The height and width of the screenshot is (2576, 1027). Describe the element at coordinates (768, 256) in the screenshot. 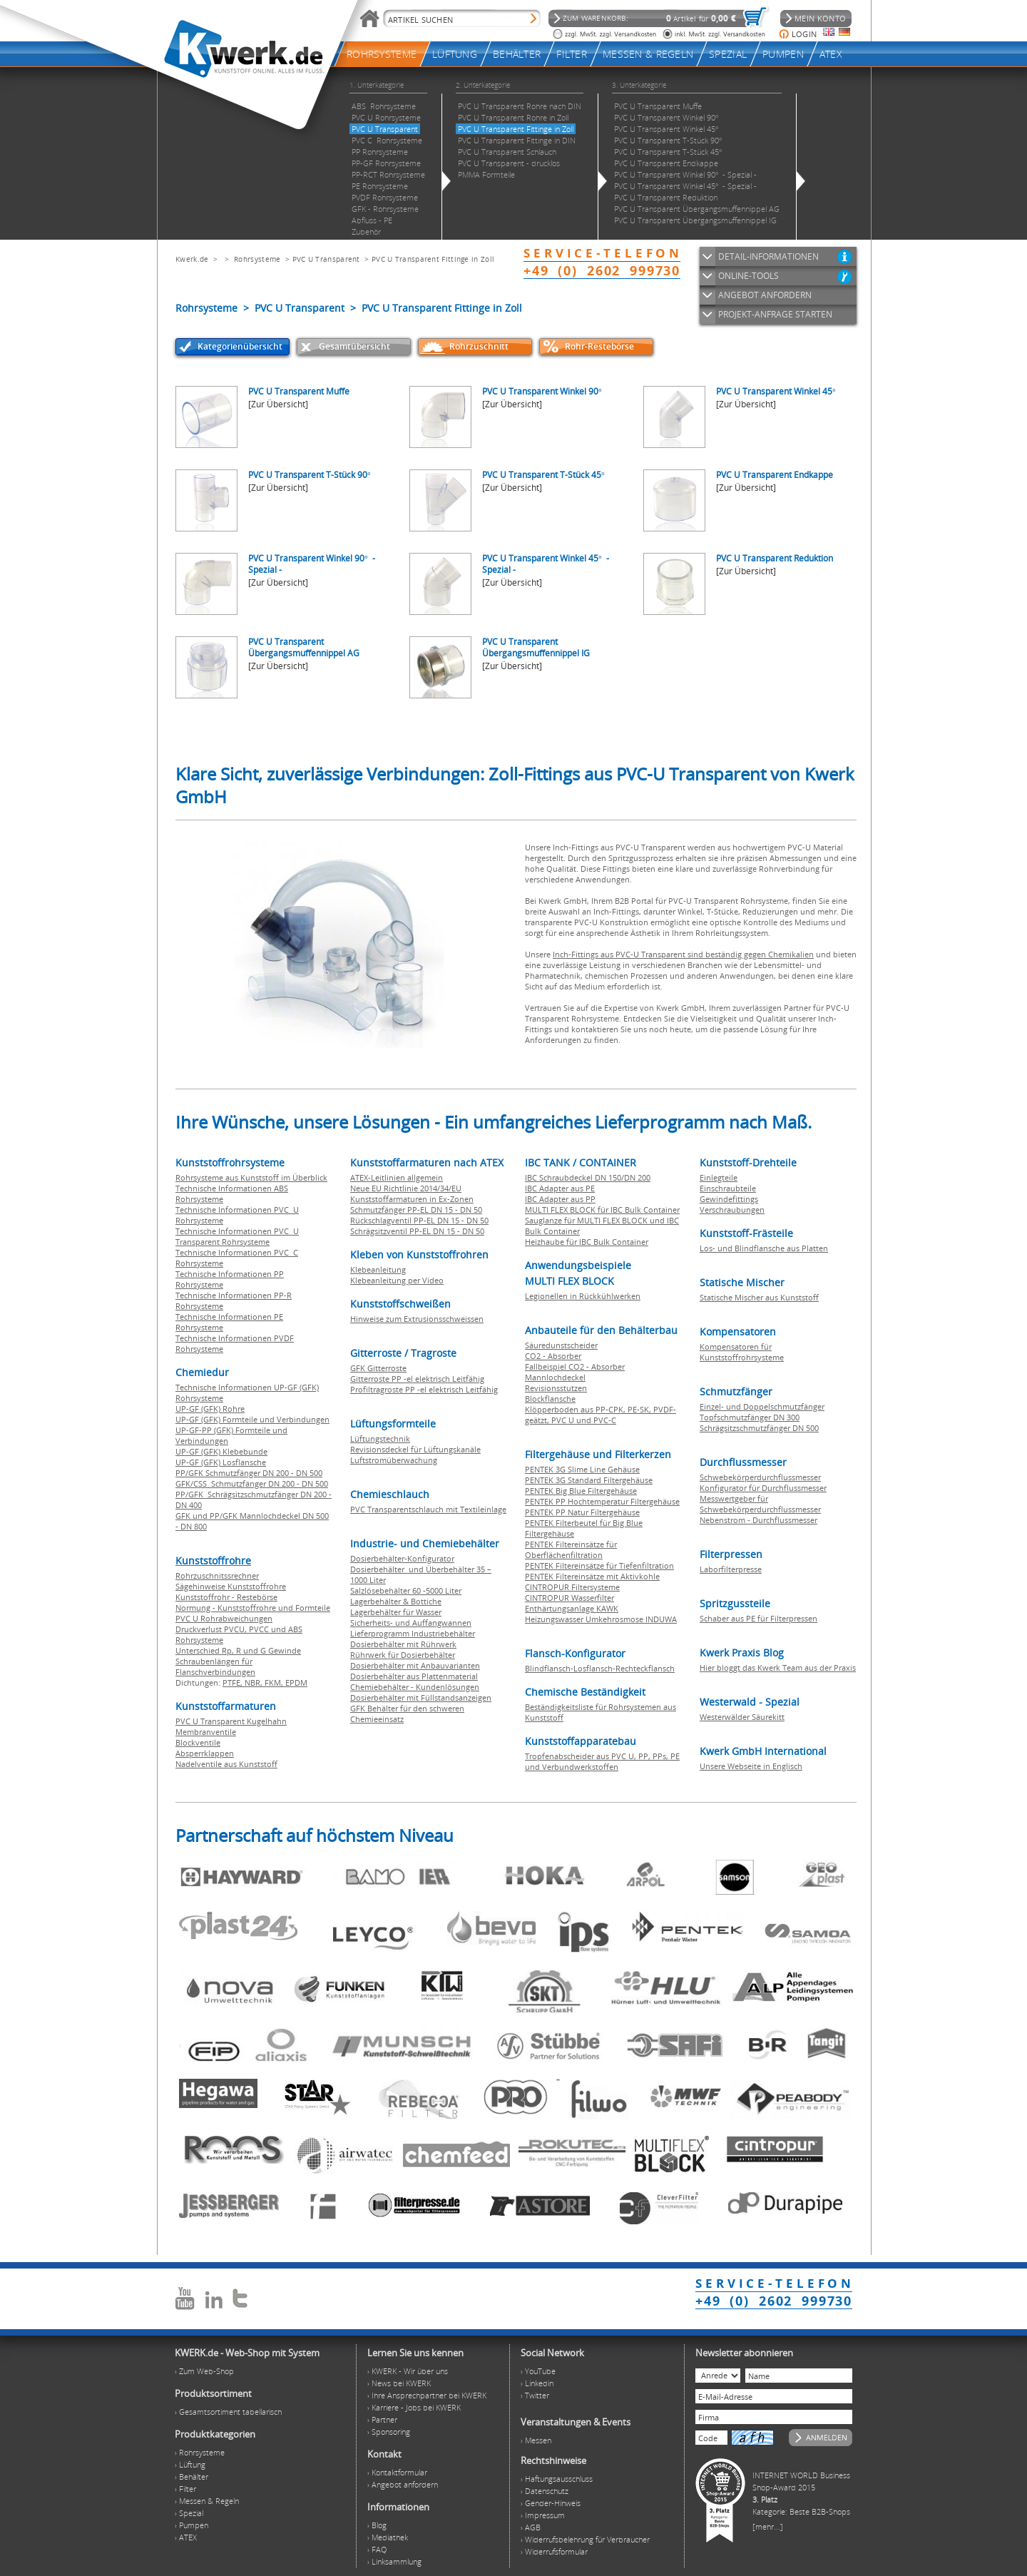

I see `DETAIL-INFORMATIONEN` at that location.